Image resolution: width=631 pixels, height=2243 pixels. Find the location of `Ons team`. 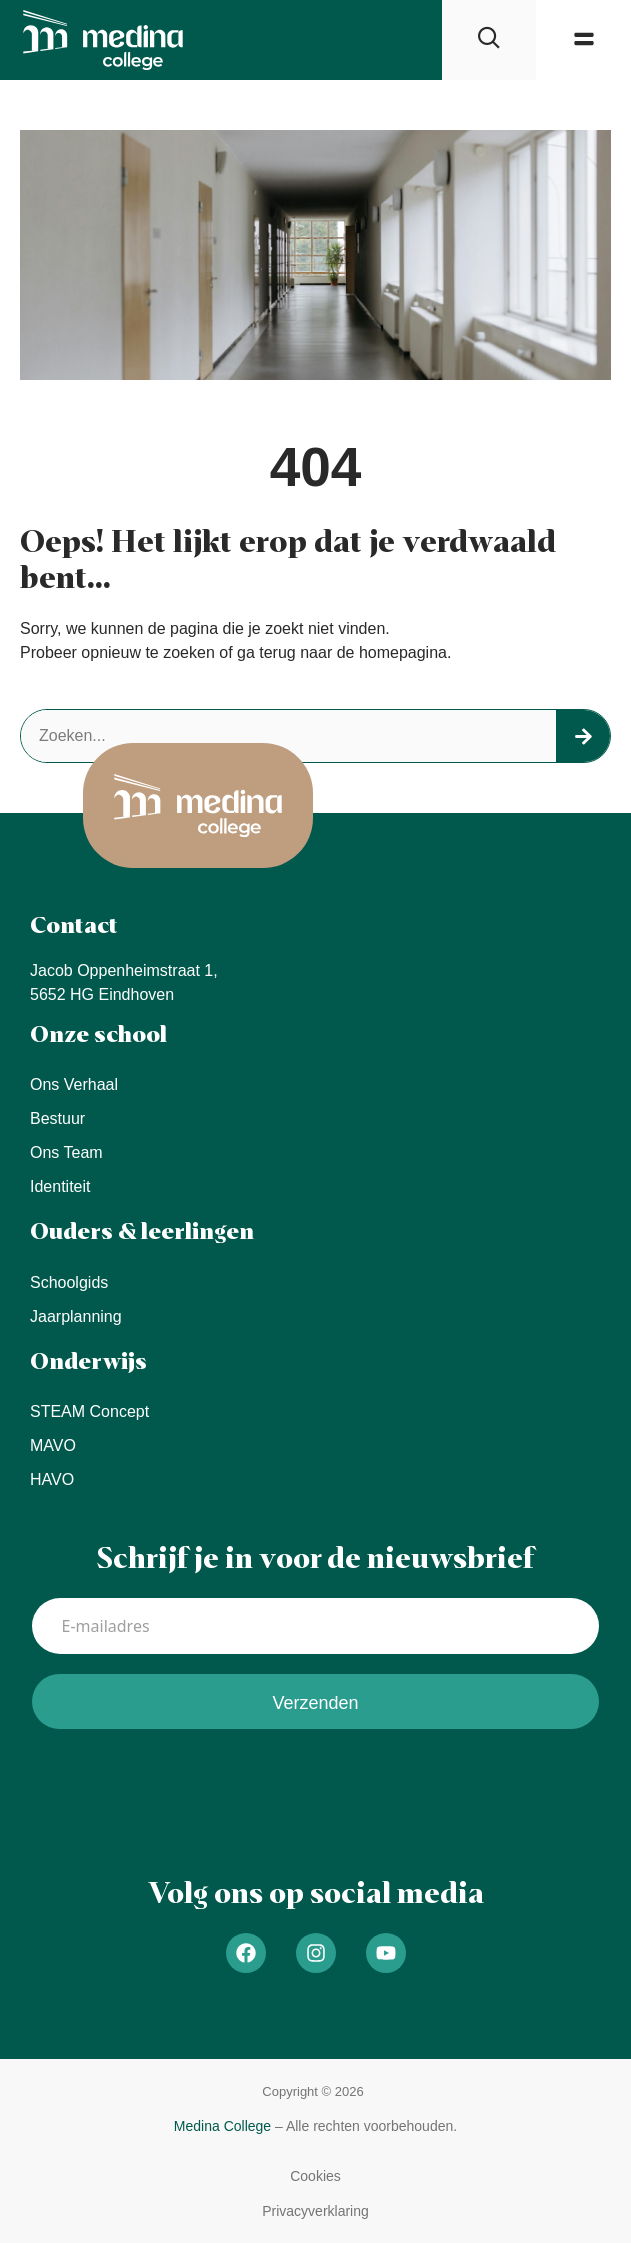

Ons team is located at coordinates (66, 1152).